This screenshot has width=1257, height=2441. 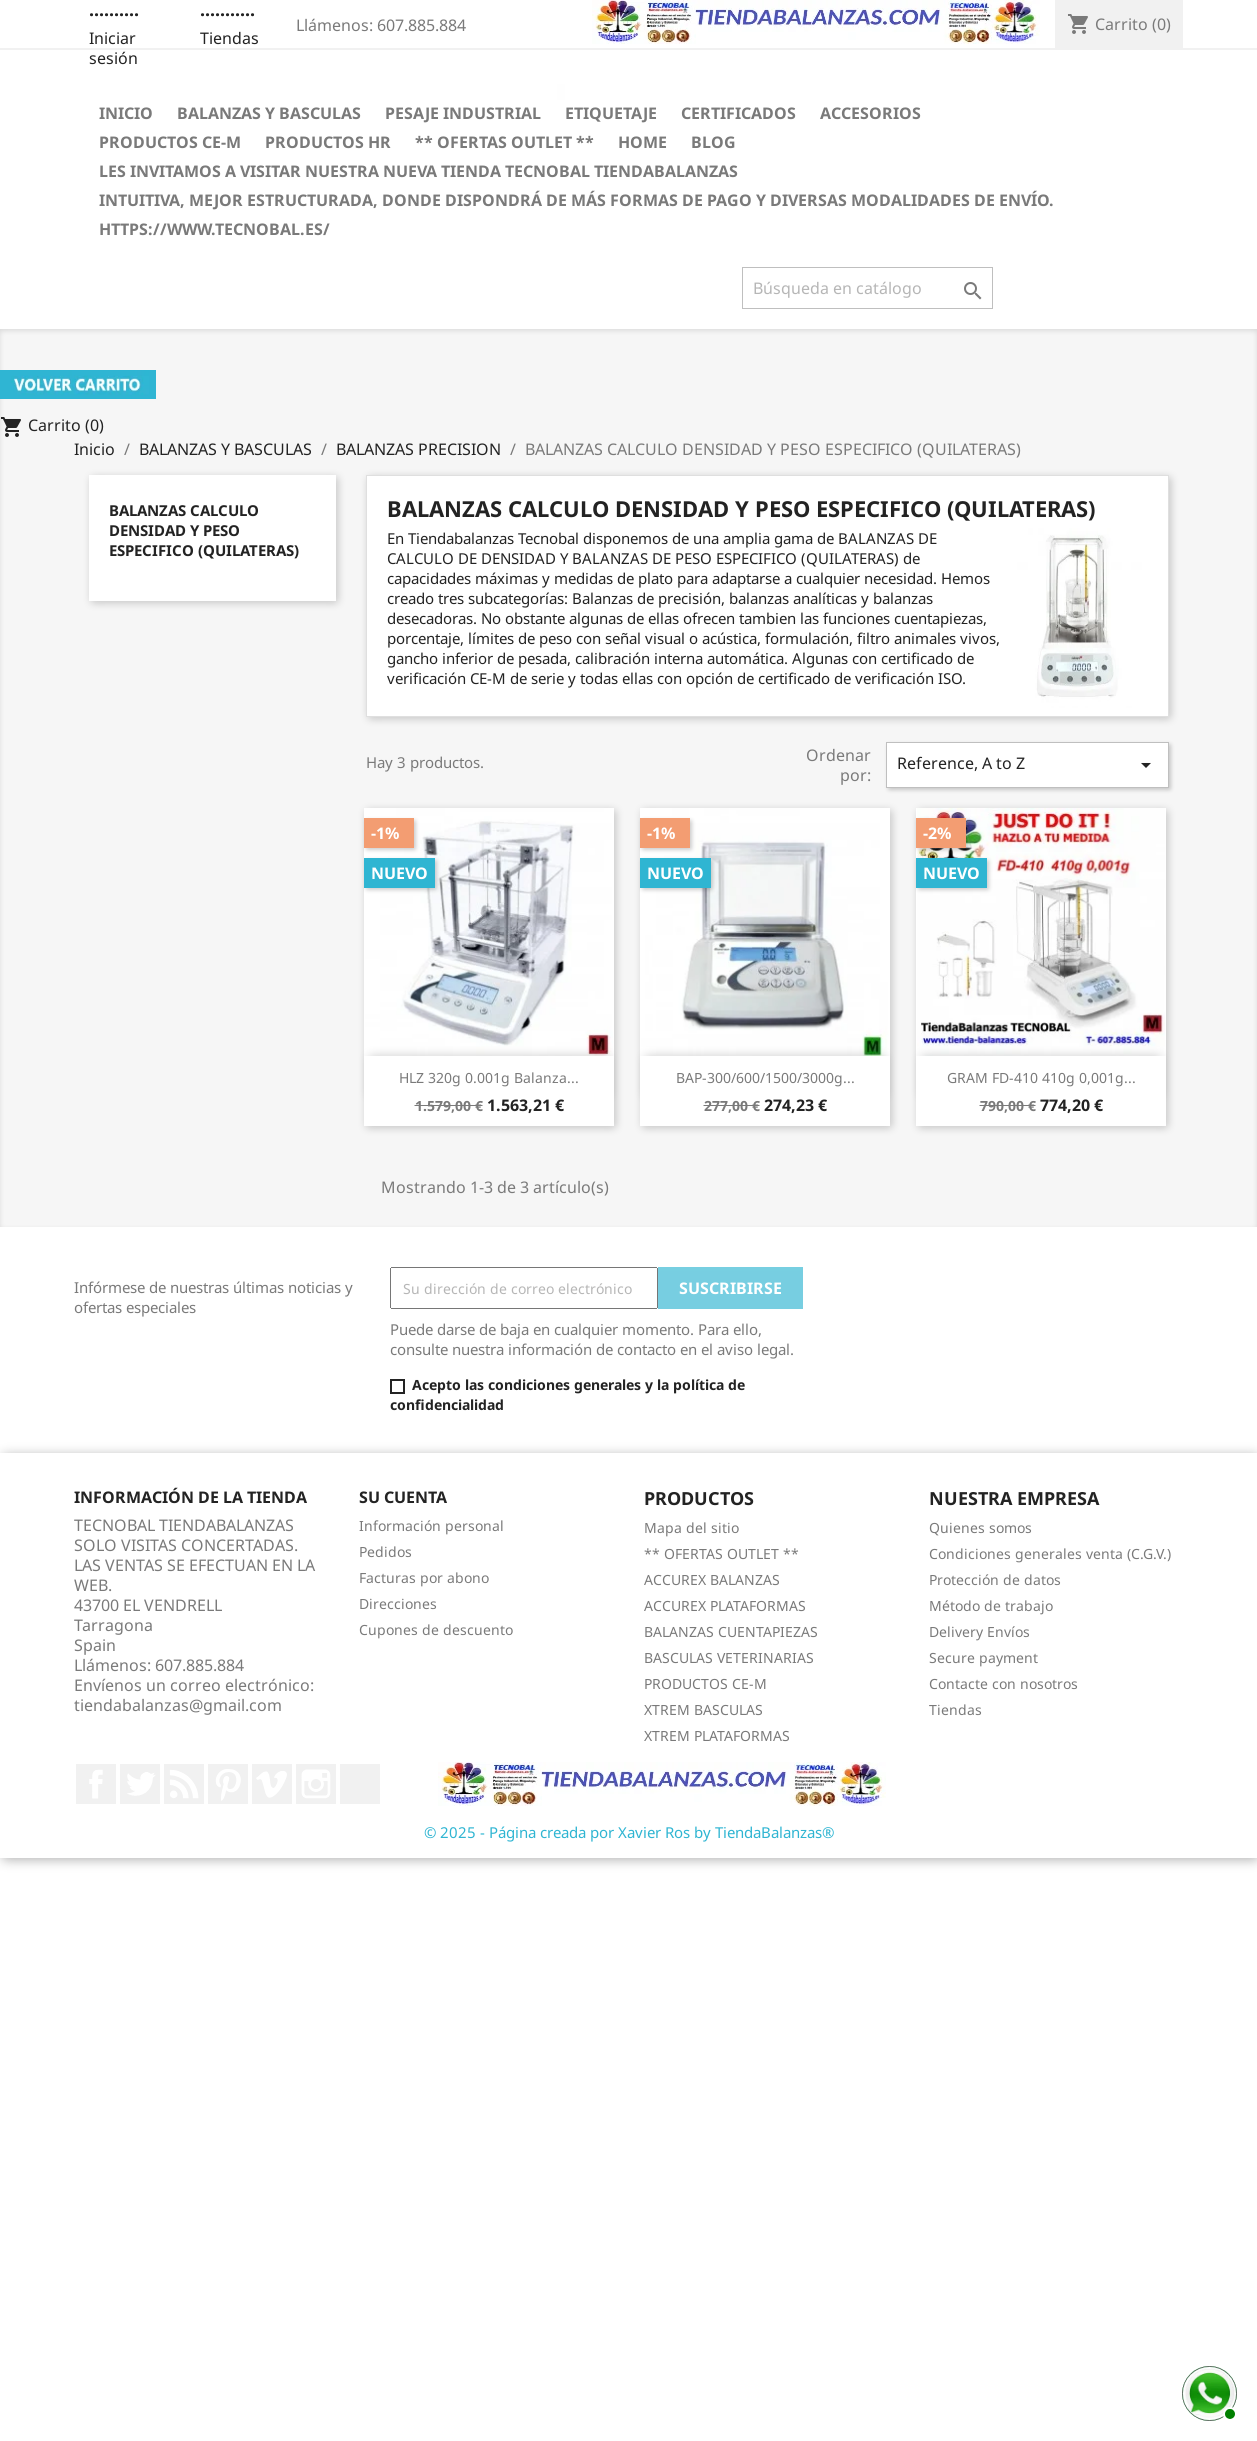 What do you see at coordinates (140, 1784) in the screenshot?
I see `Twitter` at bounding box center [140, 1784].